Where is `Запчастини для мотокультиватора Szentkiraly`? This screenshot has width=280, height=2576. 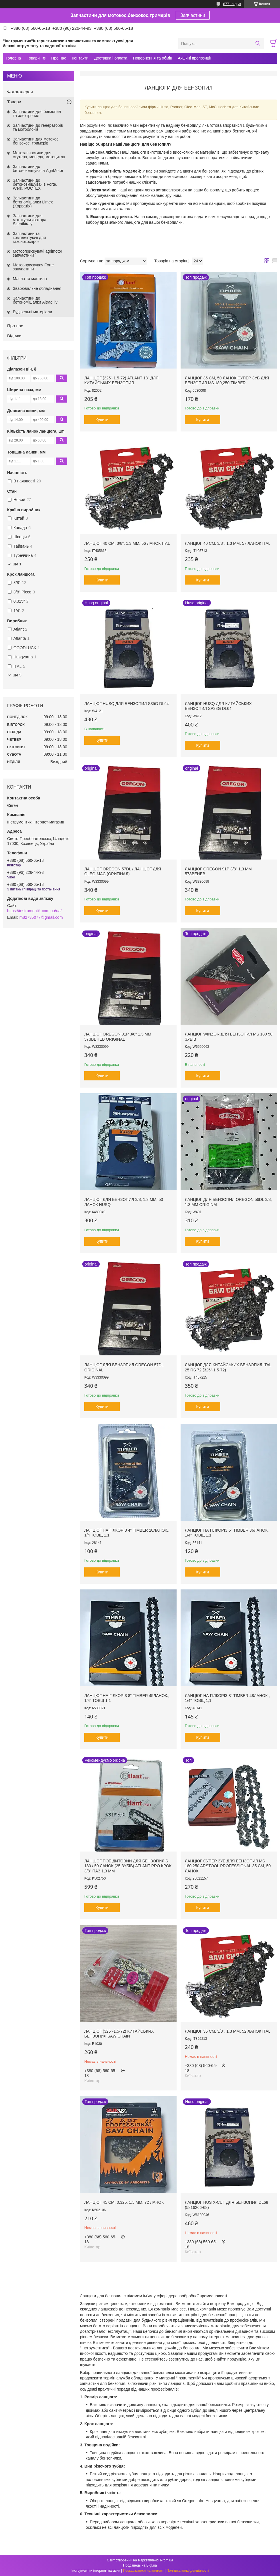
Запчастини для мотокультиватора Szentkiraly is located at coordinates (29, 219).